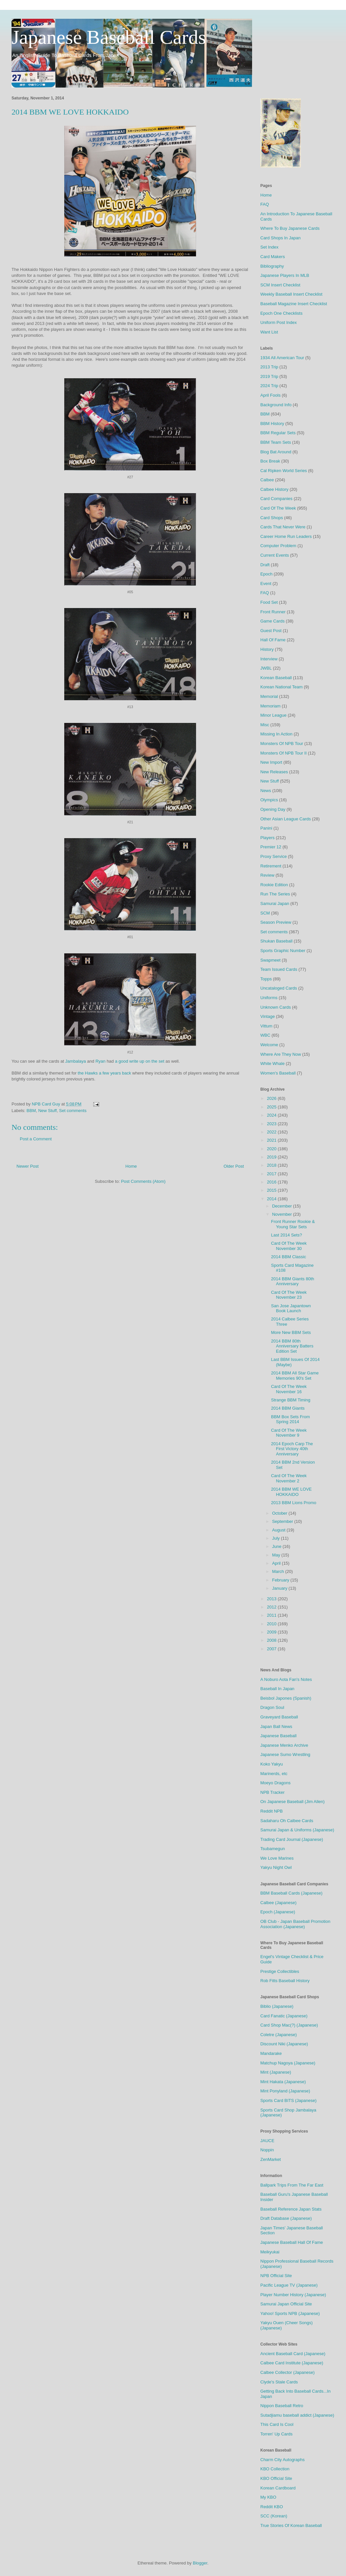  I want to click on 2019 Trip, so click(269, 376).